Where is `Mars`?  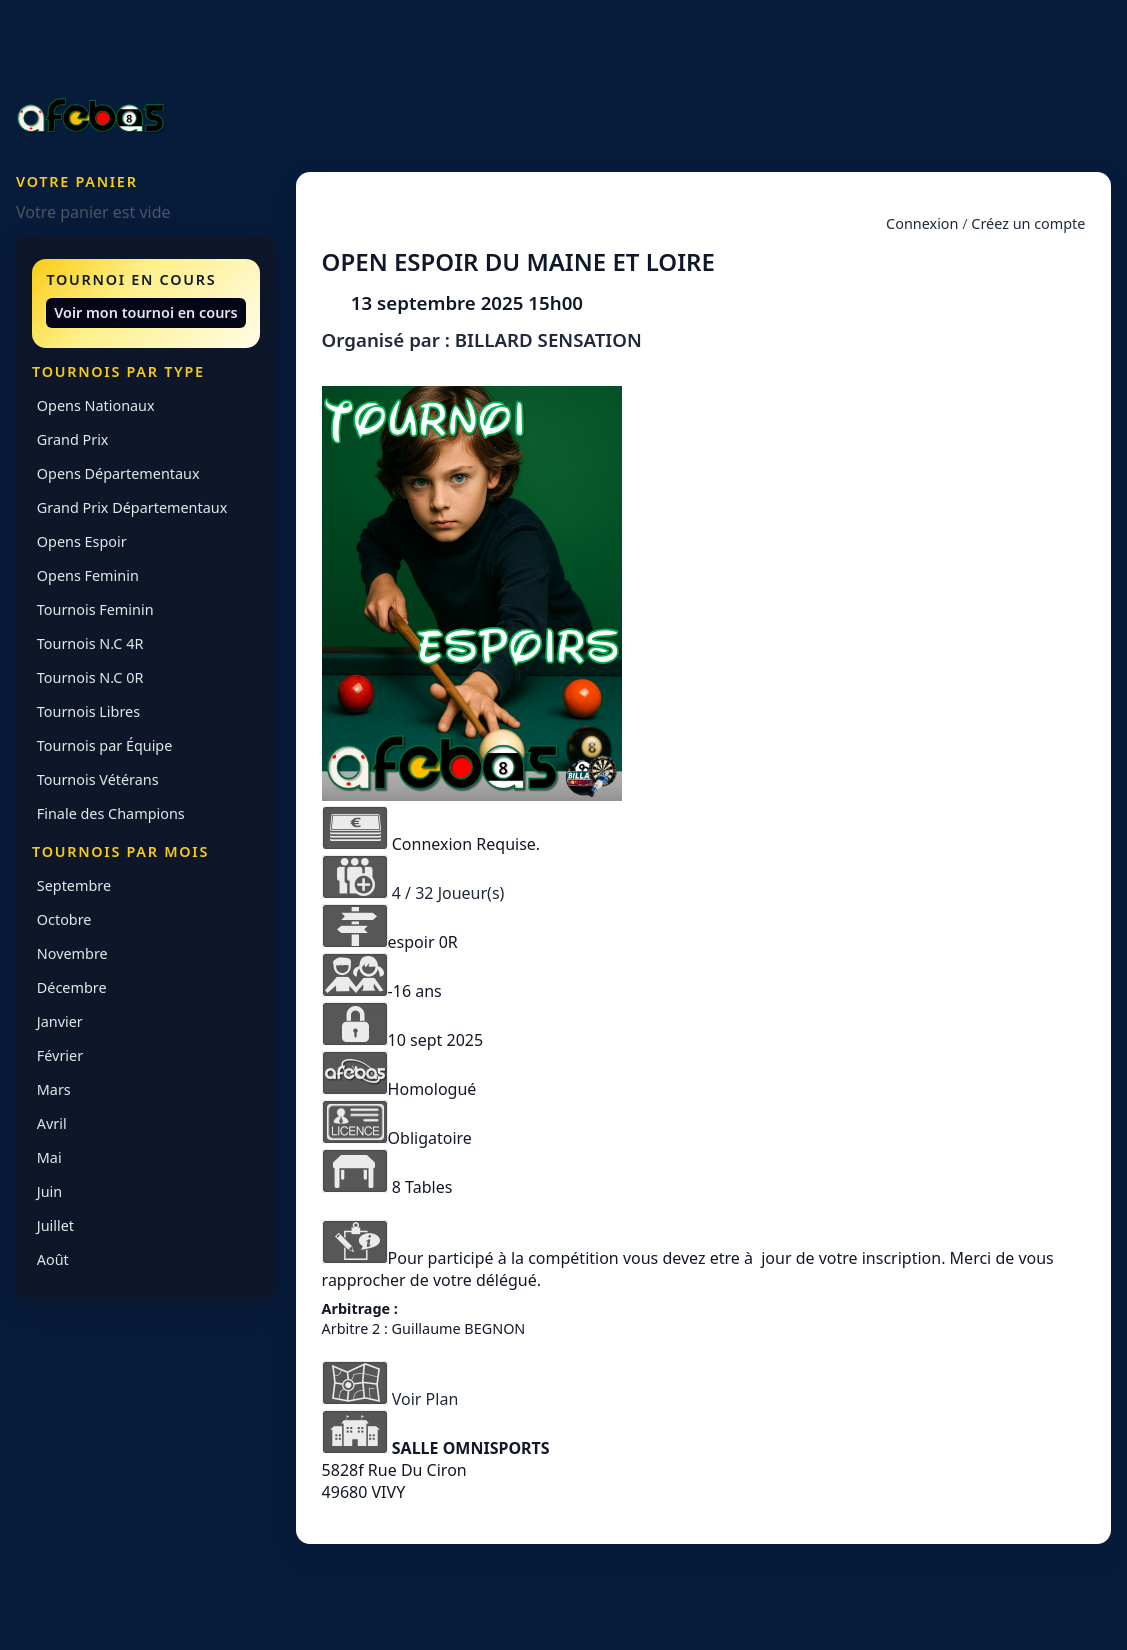 Mars is located at coordinates (54, 1089).